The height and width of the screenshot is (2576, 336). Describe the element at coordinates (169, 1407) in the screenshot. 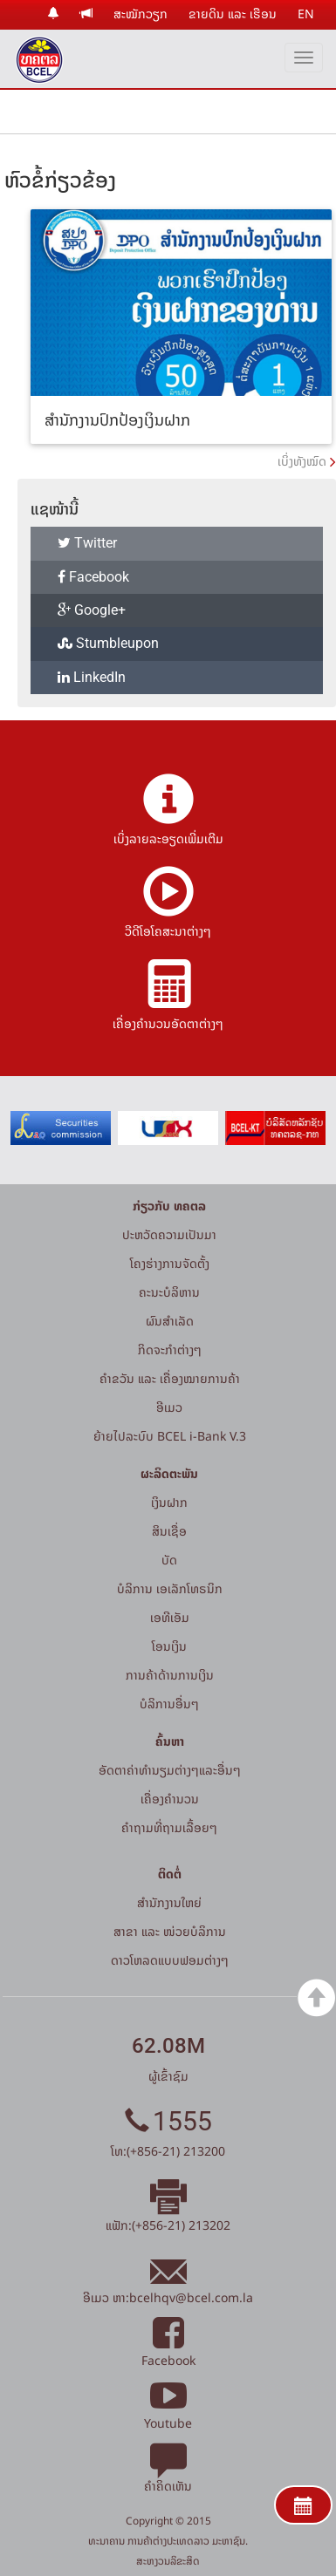

I see `ອີເມວ` at that location.